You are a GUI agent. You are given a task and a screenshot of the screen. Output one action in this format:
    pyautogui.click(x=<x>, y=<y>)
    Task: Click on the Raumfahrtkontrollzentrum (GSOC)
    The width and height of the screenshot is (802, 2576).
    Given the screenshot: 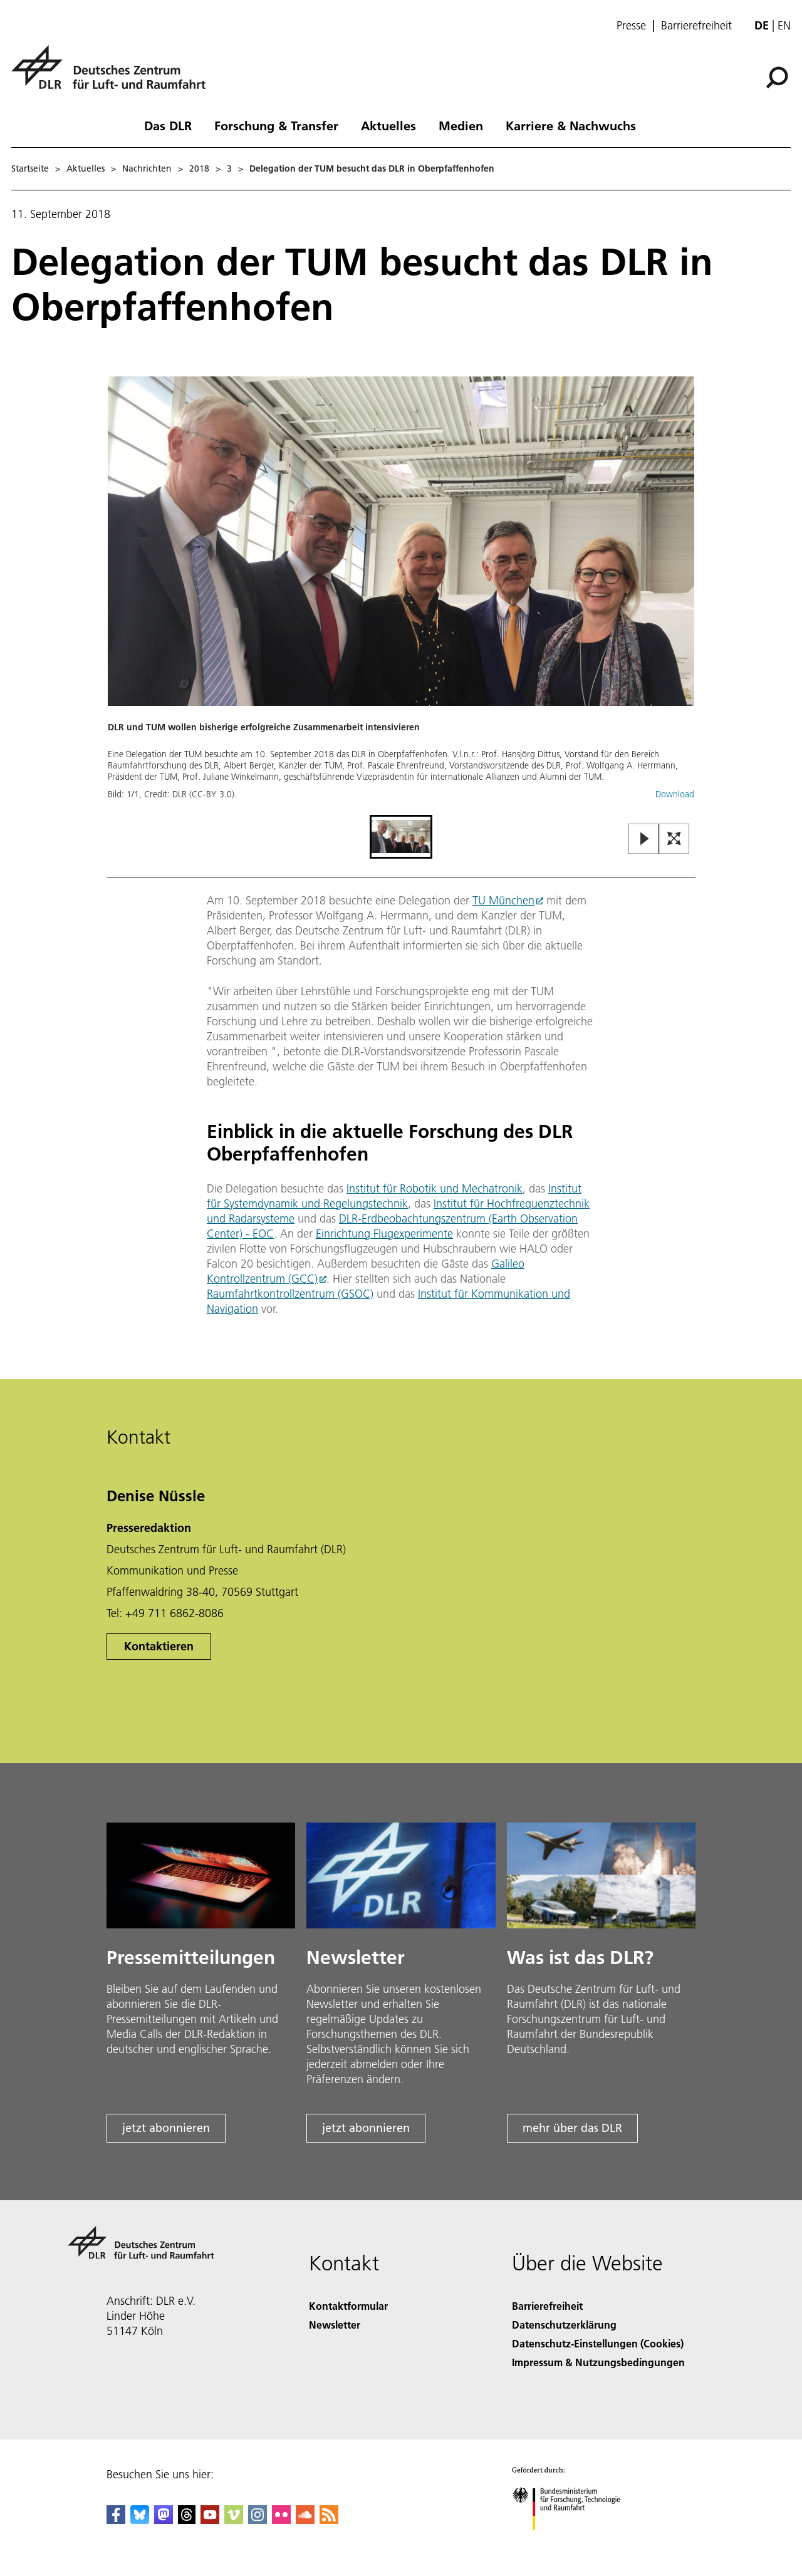 What is the action you would take?
    pyautogui.click(x=290, y=1293)
    